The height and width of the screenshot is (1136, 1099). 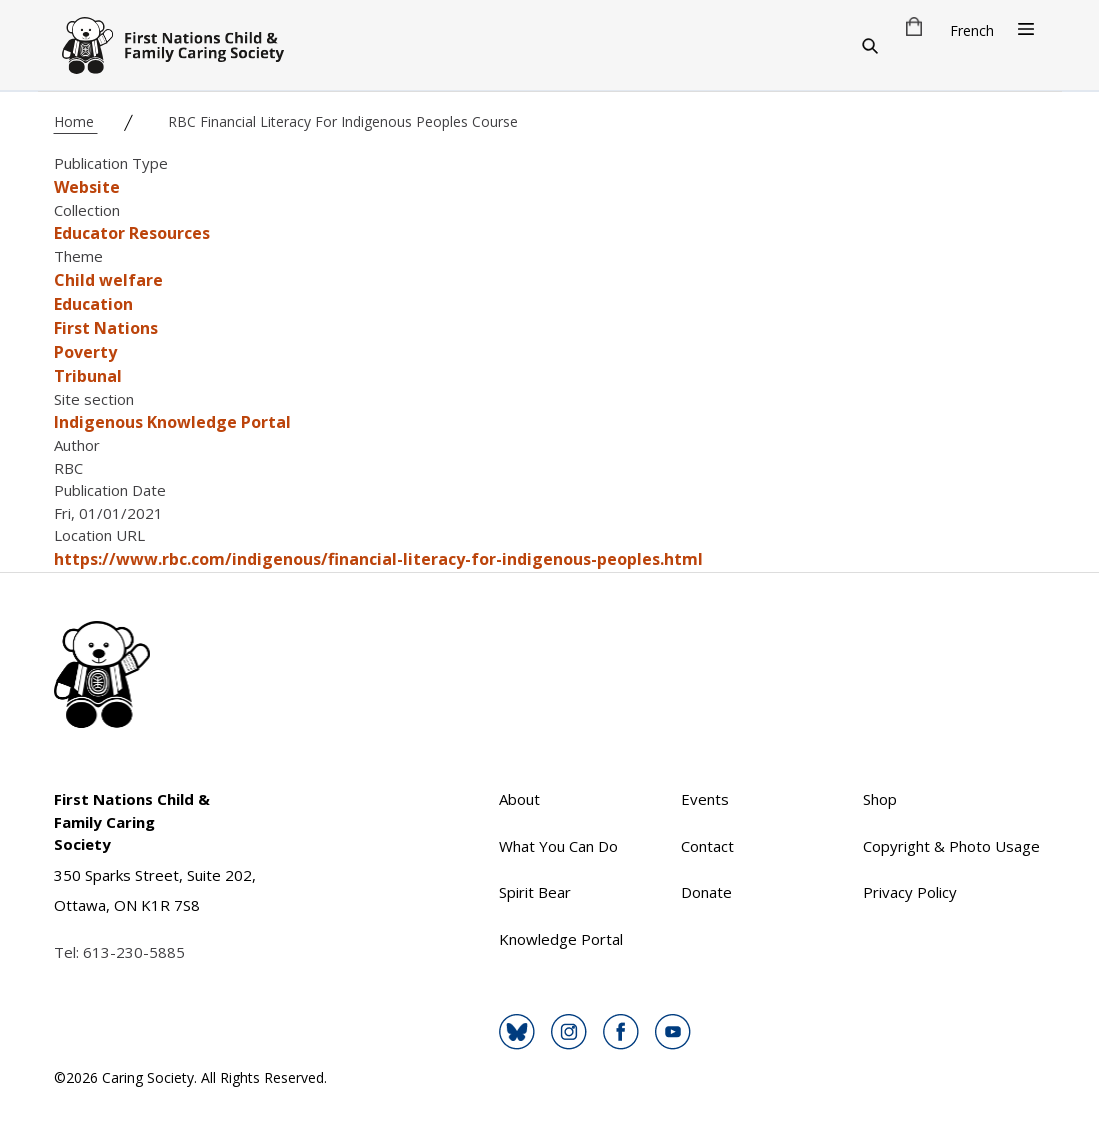 What do you see at coordinates (519, 799) in the screenshot?
I see `About` at bounding box center [519, 799].